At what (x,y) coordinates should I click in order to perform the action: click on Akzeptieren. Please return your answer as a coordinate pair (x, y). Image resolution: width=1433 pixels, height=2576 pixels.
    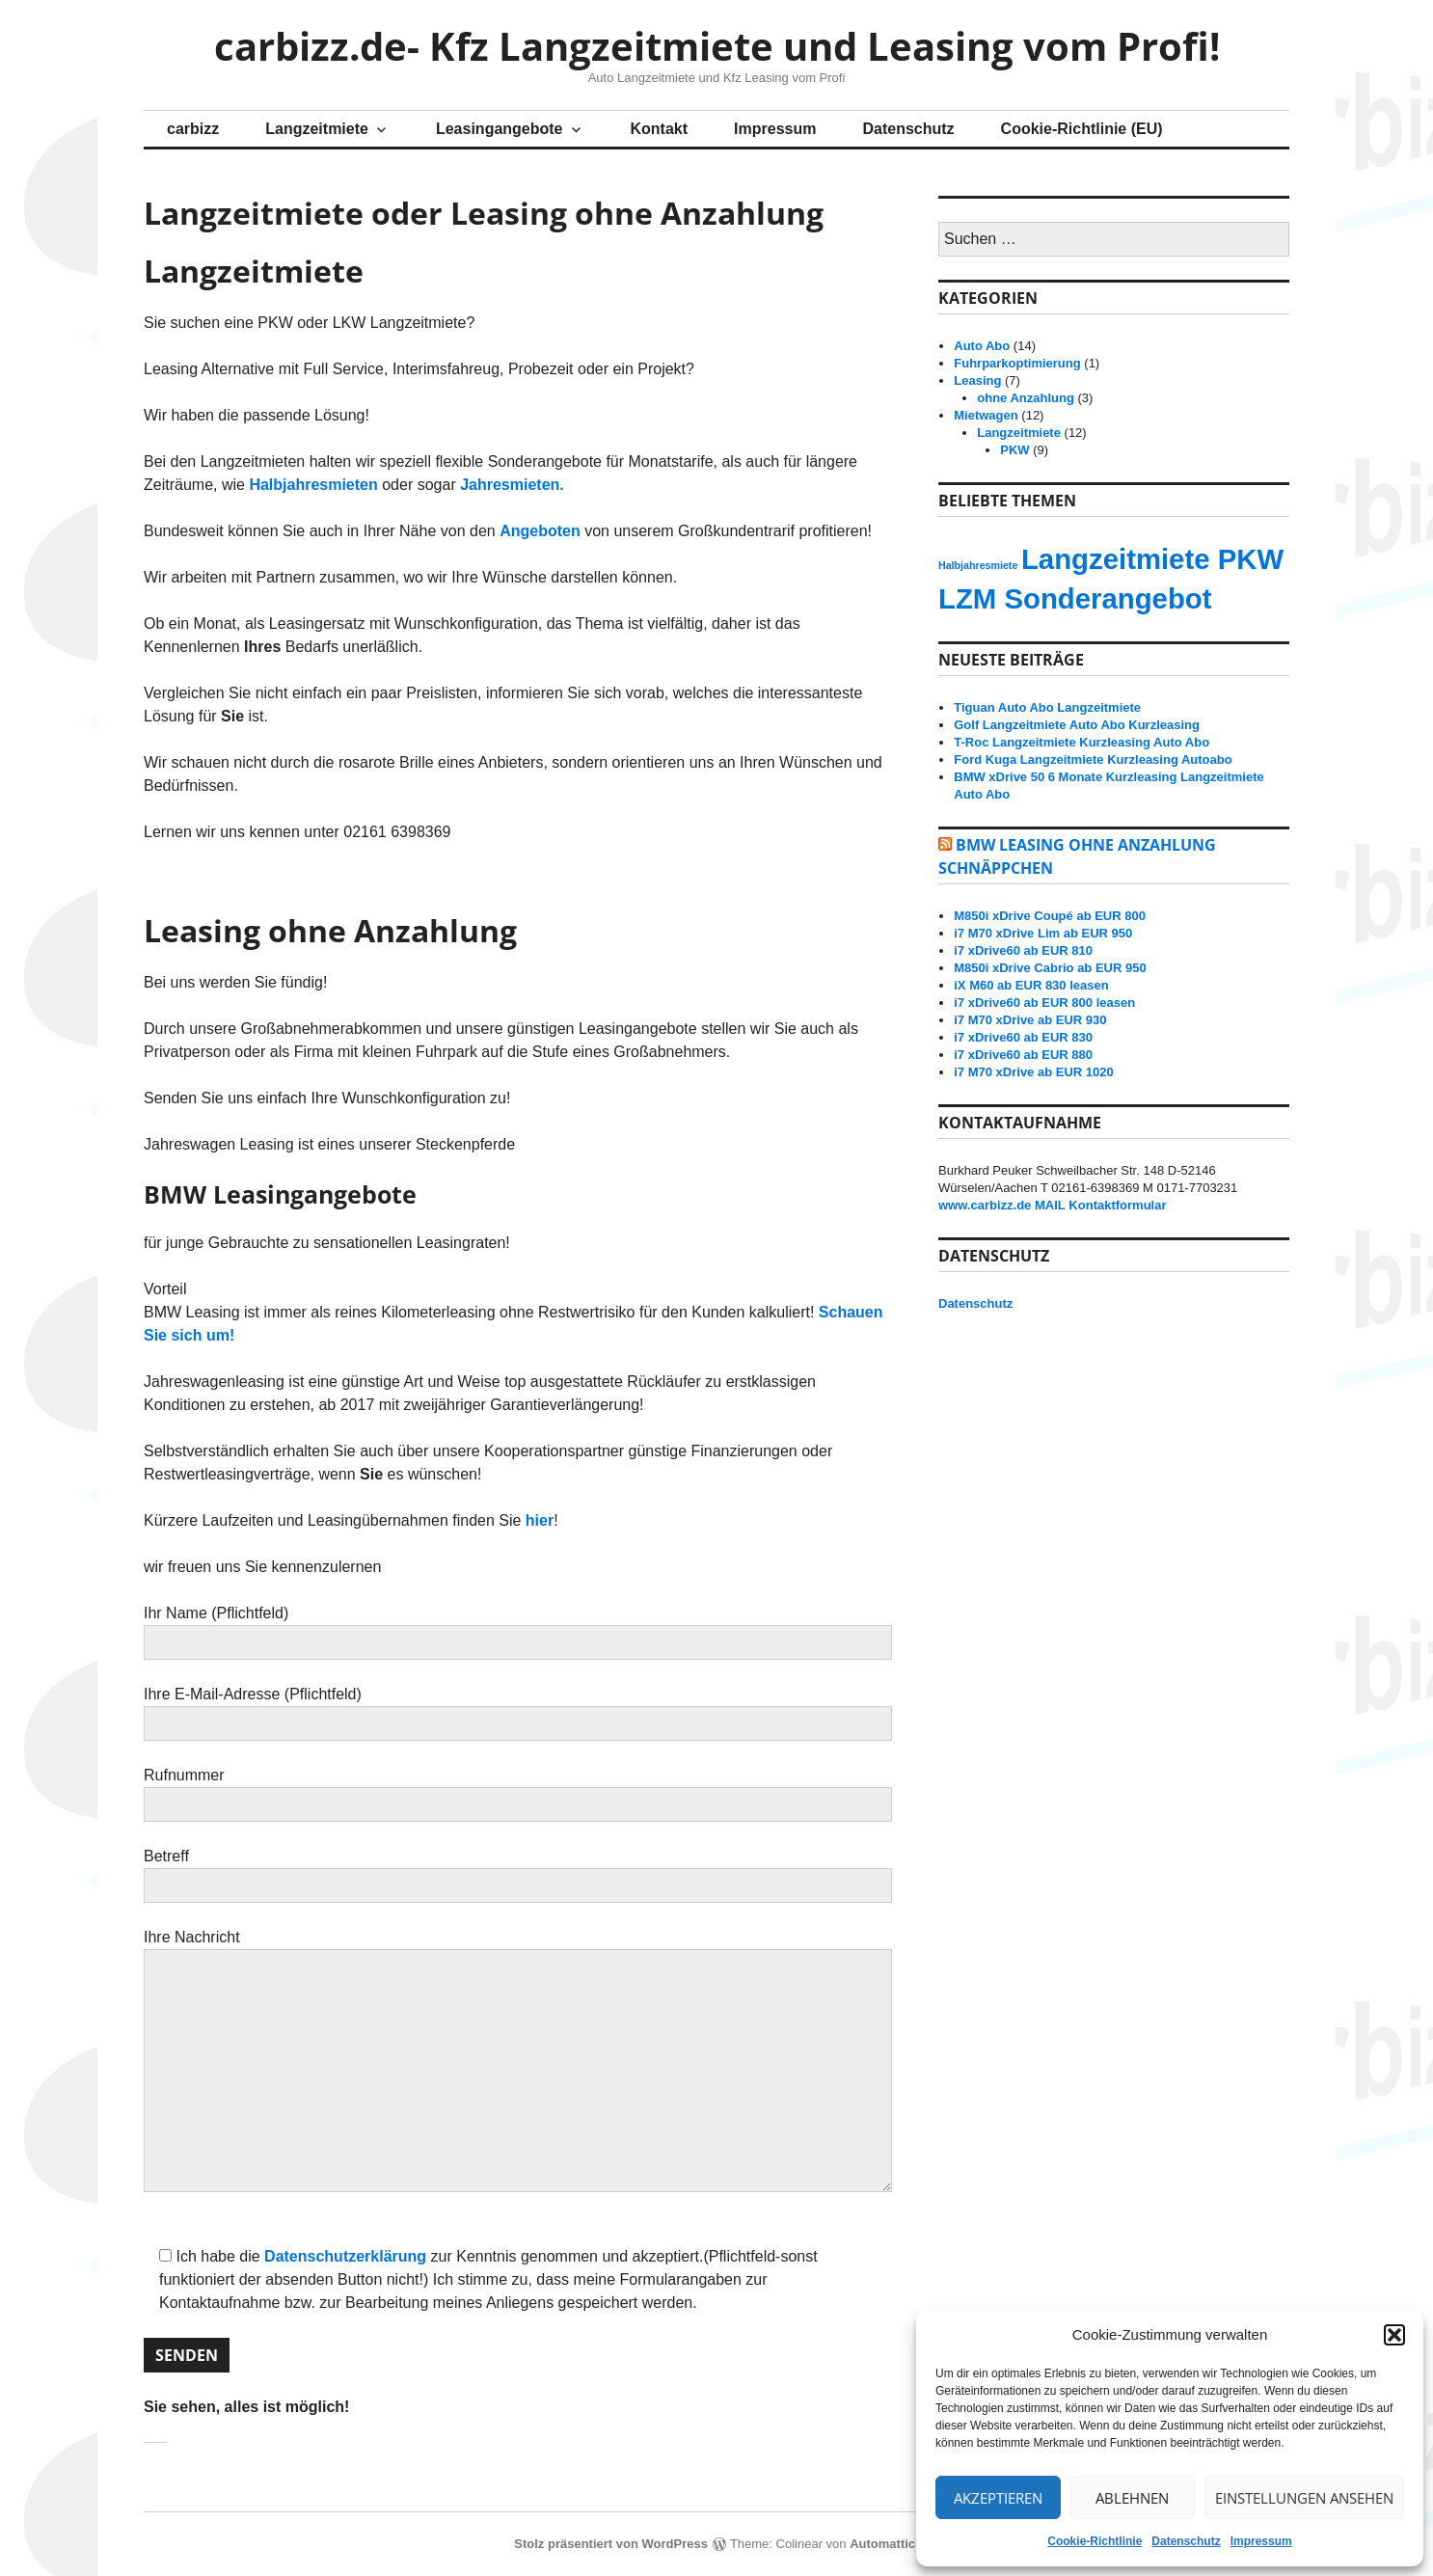
    Looking at the image, I should click on (998, 2498).